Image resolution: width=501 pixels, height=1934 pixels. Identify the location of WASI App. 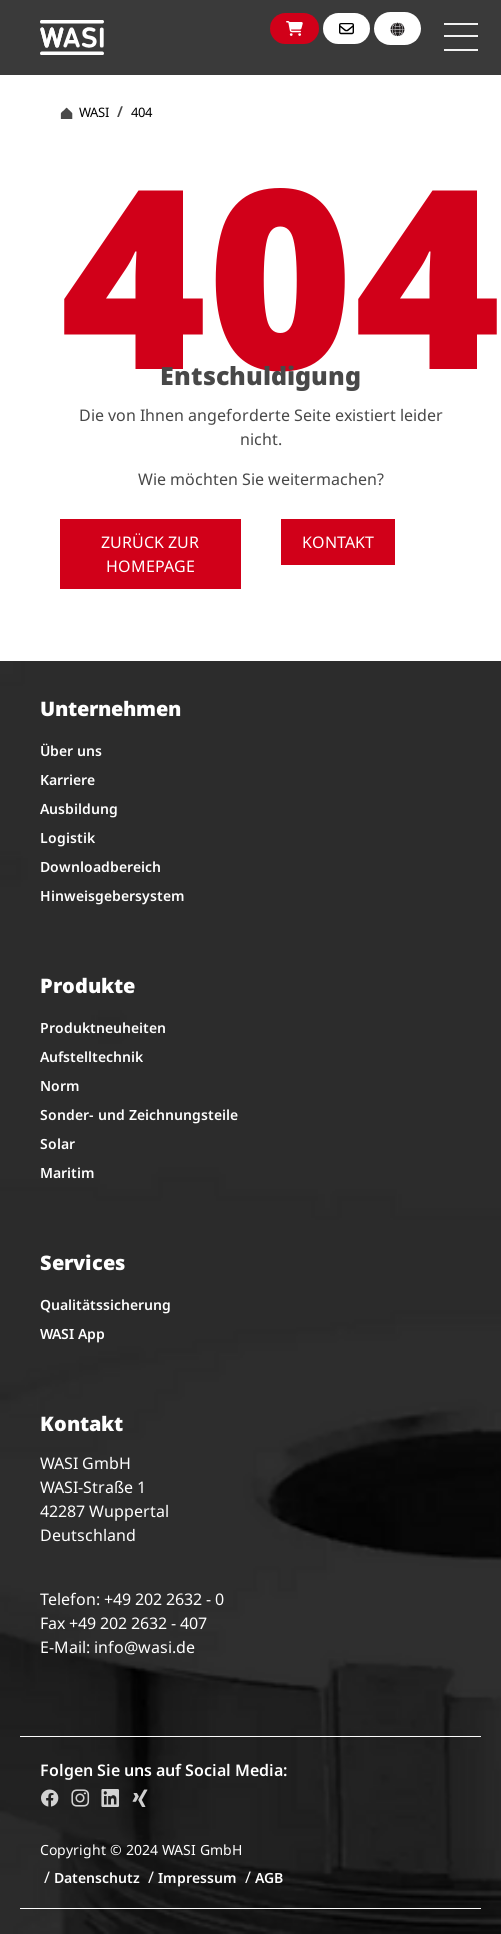
(72, 1333).